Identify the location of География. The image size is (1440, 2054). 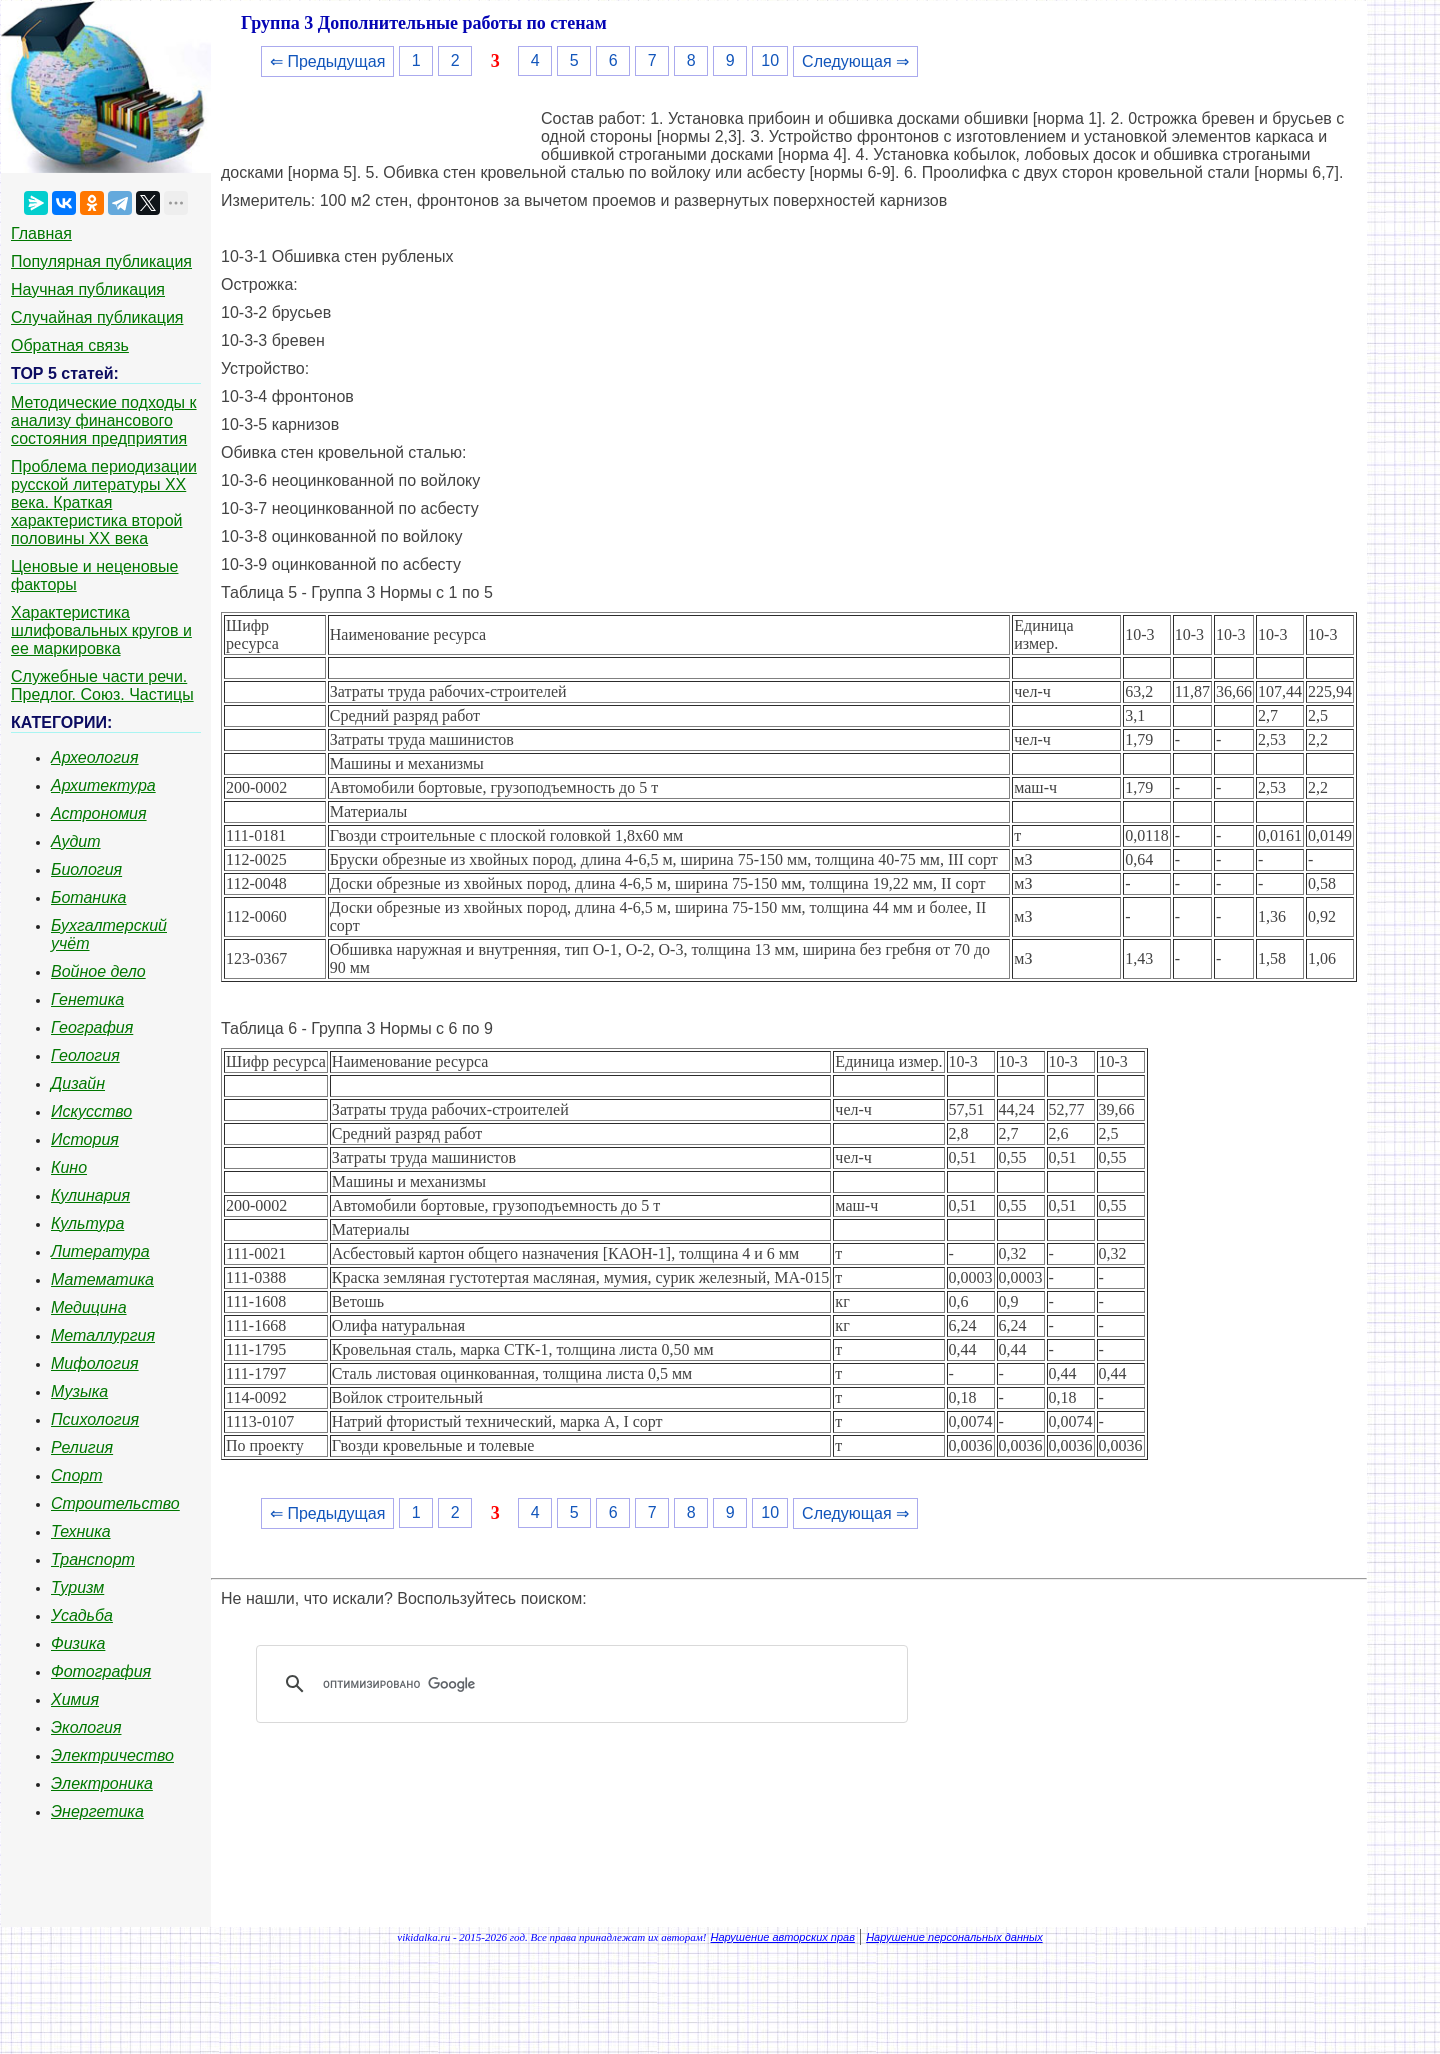
(92, 1027).